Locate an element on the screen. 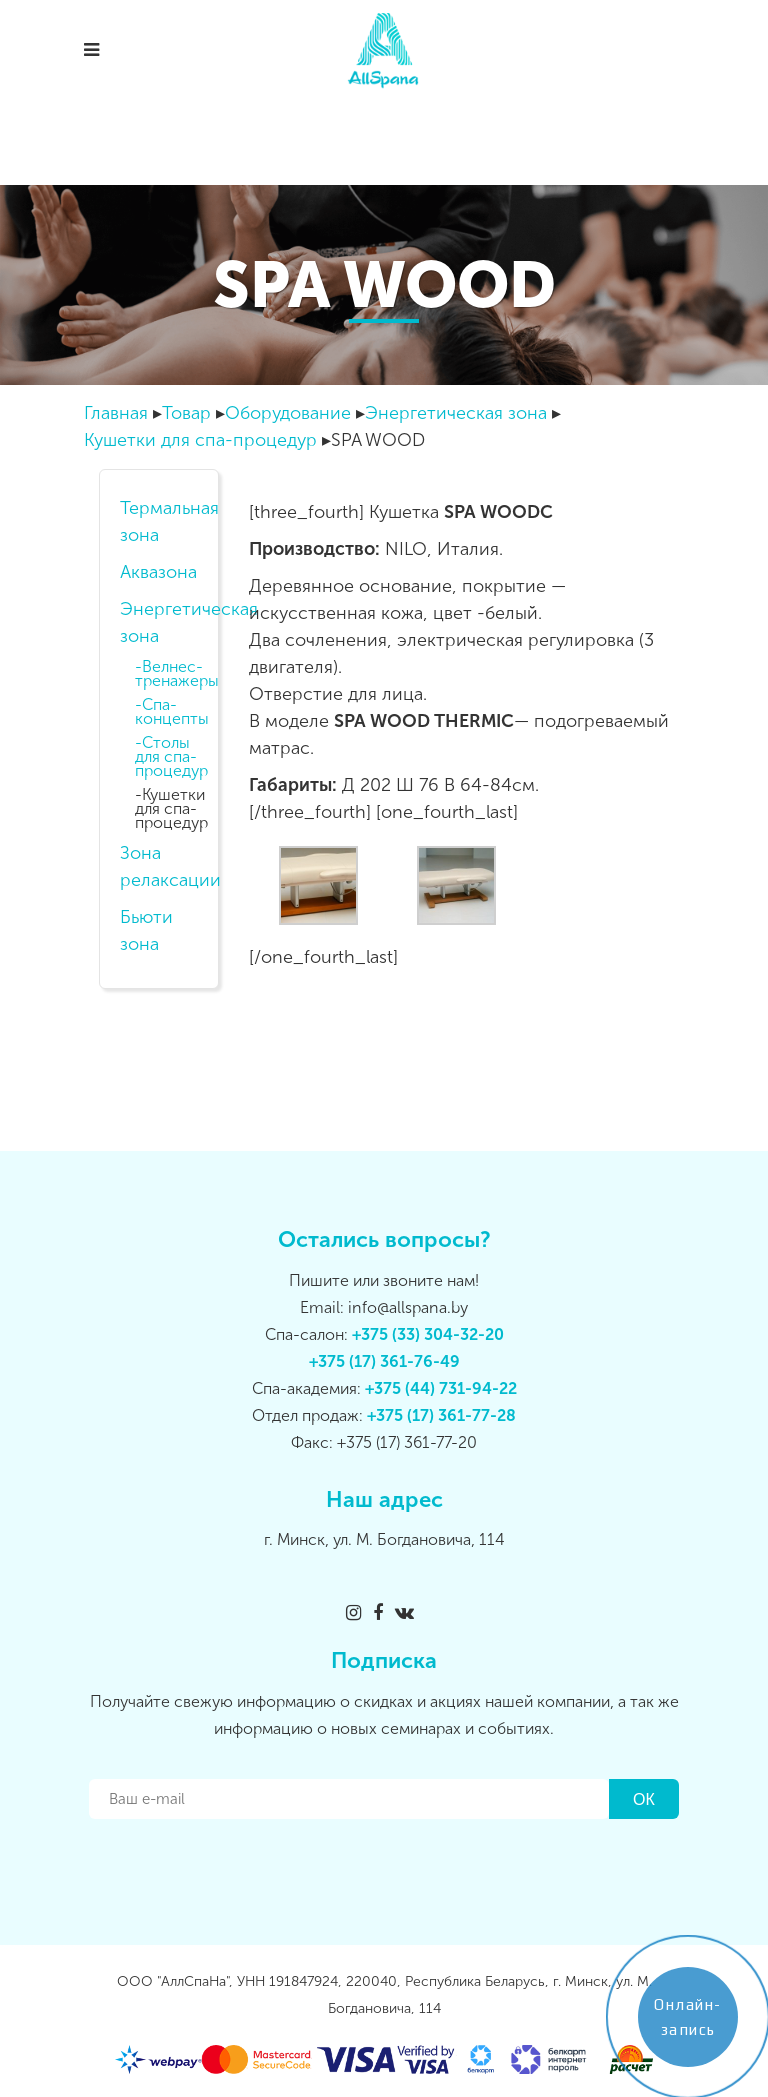 The image size is (768, 2097). Энергетическая зона is located at coordinates (456, 413).